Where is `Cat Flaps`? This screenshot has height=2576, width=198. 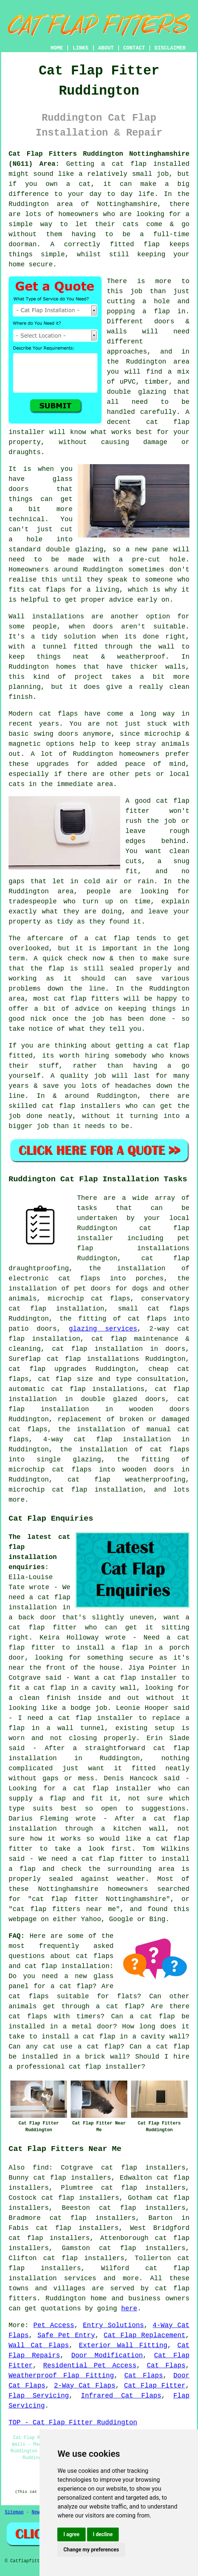 Cat Flaps is located at coordinates (166, 2365).